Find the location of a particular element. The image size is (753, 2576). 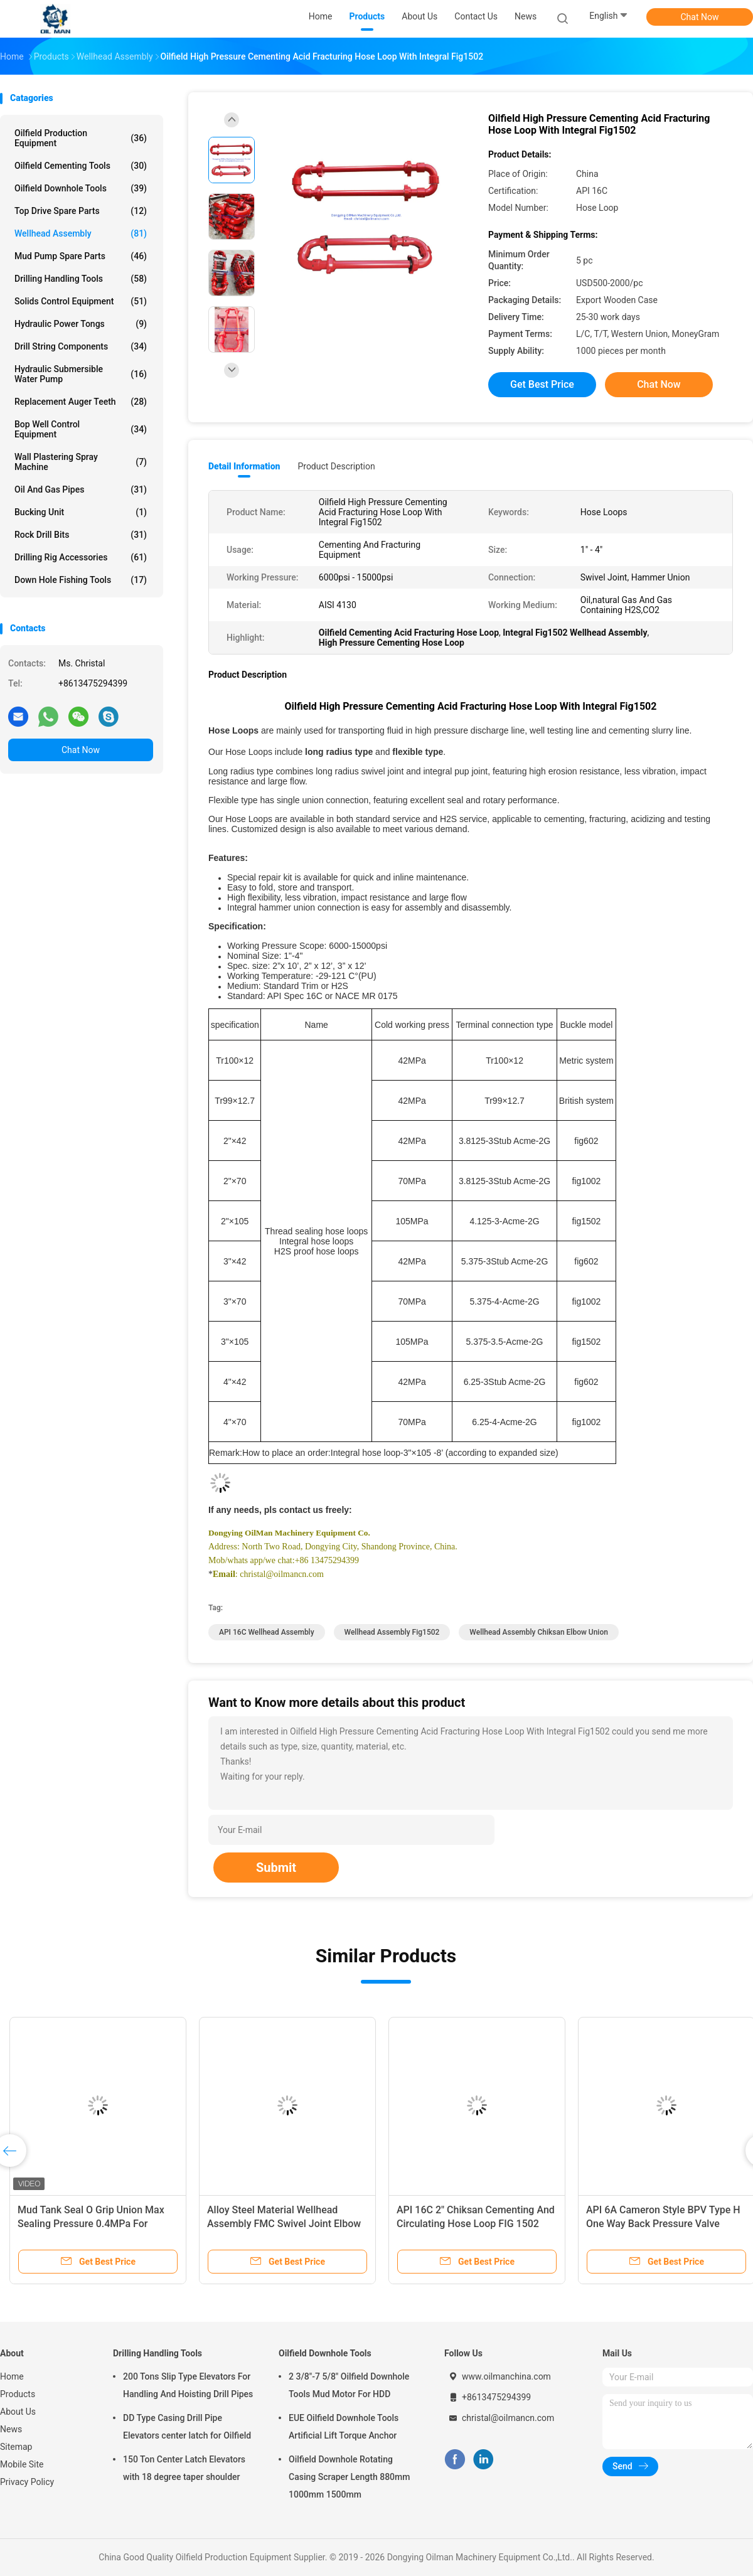

Oilfield Downhole Rotating Casing Scraper Length 880mm 1000mm 1500mm is located at coordinates (349, 2476).